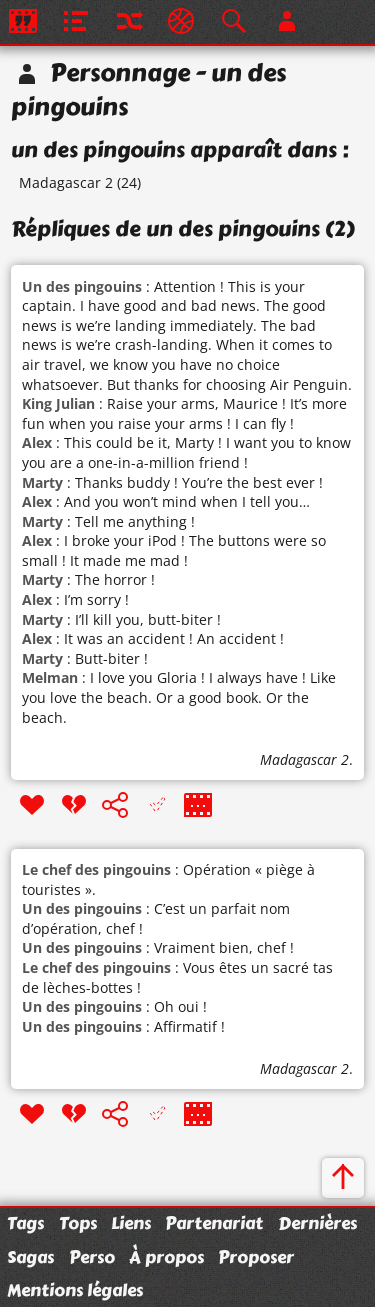 The height and width of the screenshot is (1307, 375). What do you see at coordinates (66, 182) in the screenshot?
I see `Madagascar 2` at bounding box center [66, 182].